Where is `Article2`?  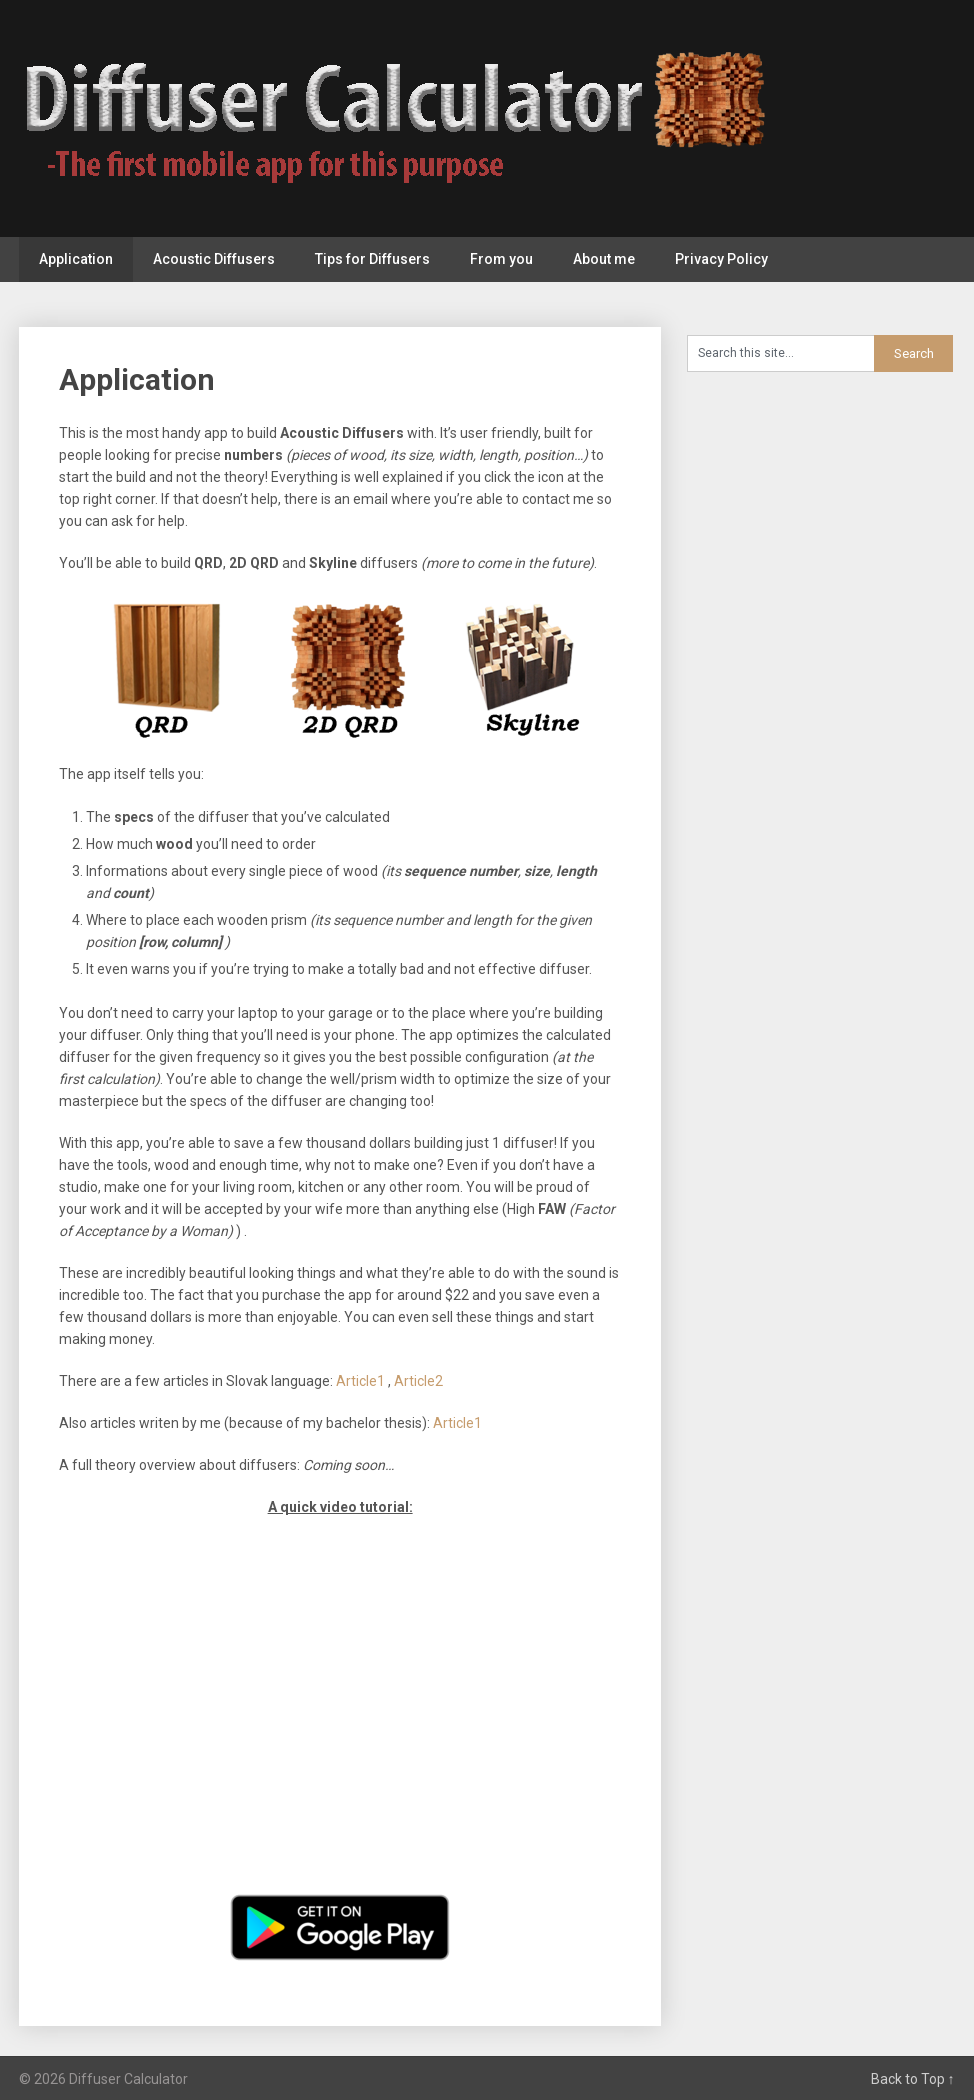
Article2 is located at coordinates (418, 1381).